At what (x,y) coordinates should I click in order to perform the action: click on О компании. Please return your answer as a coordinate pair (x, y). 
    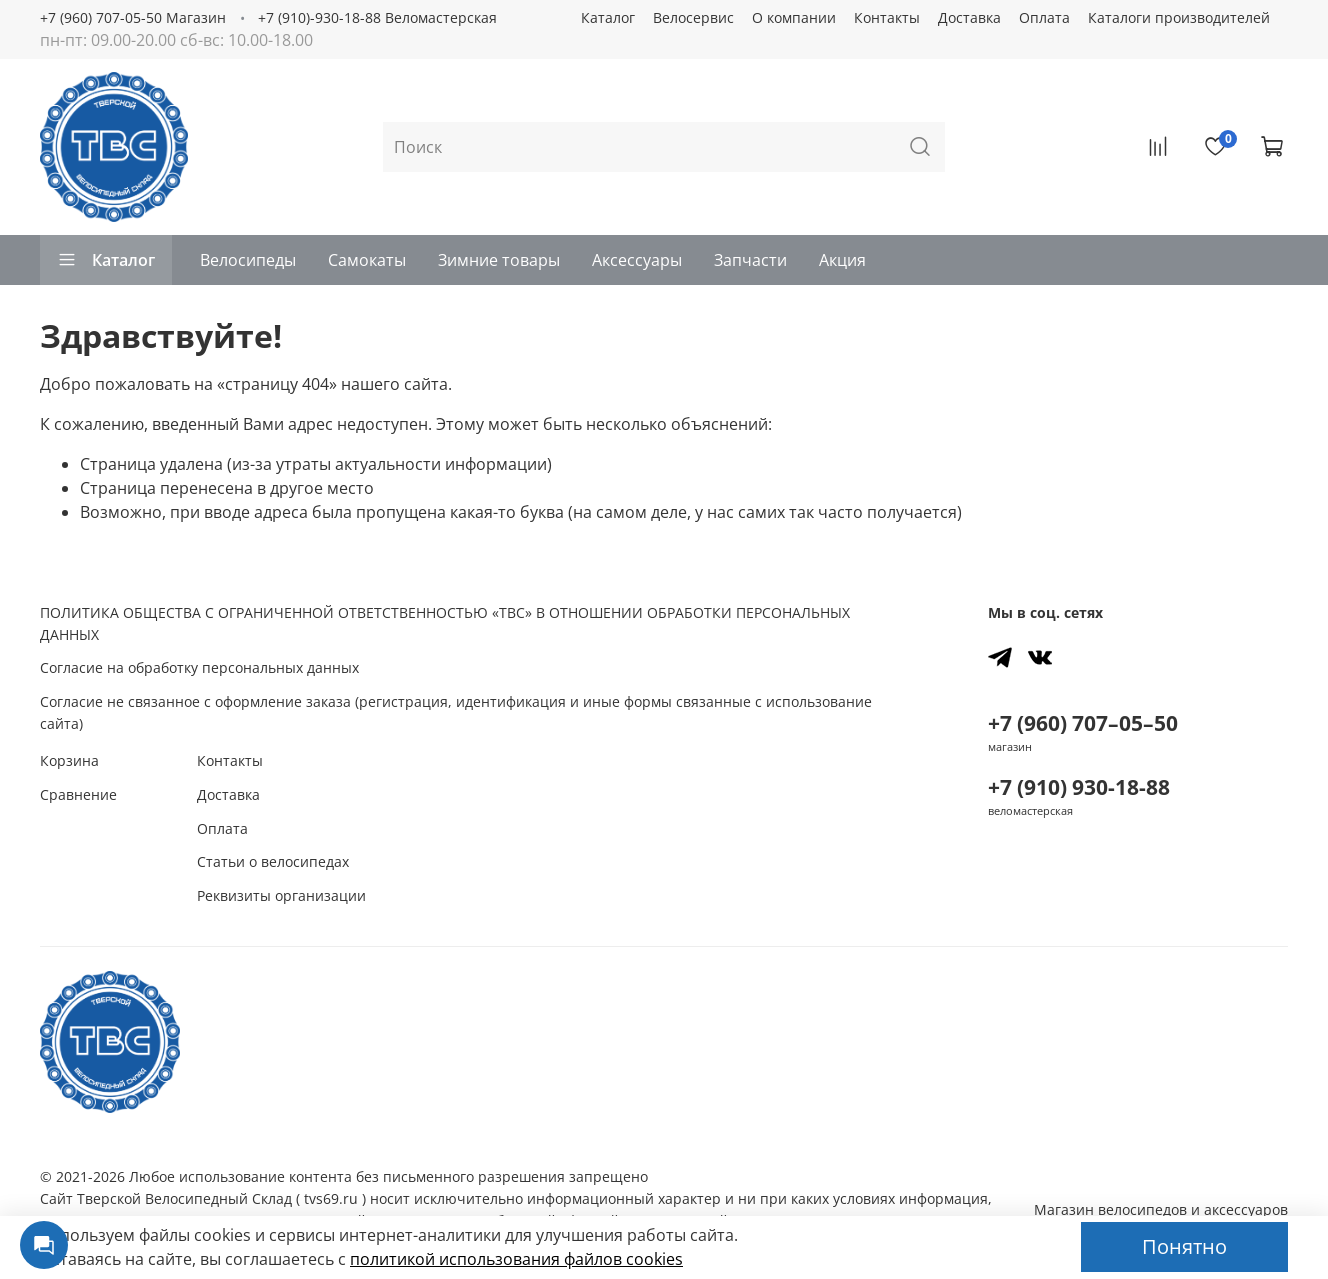
    Looking at the image, I should click on (794, 17).